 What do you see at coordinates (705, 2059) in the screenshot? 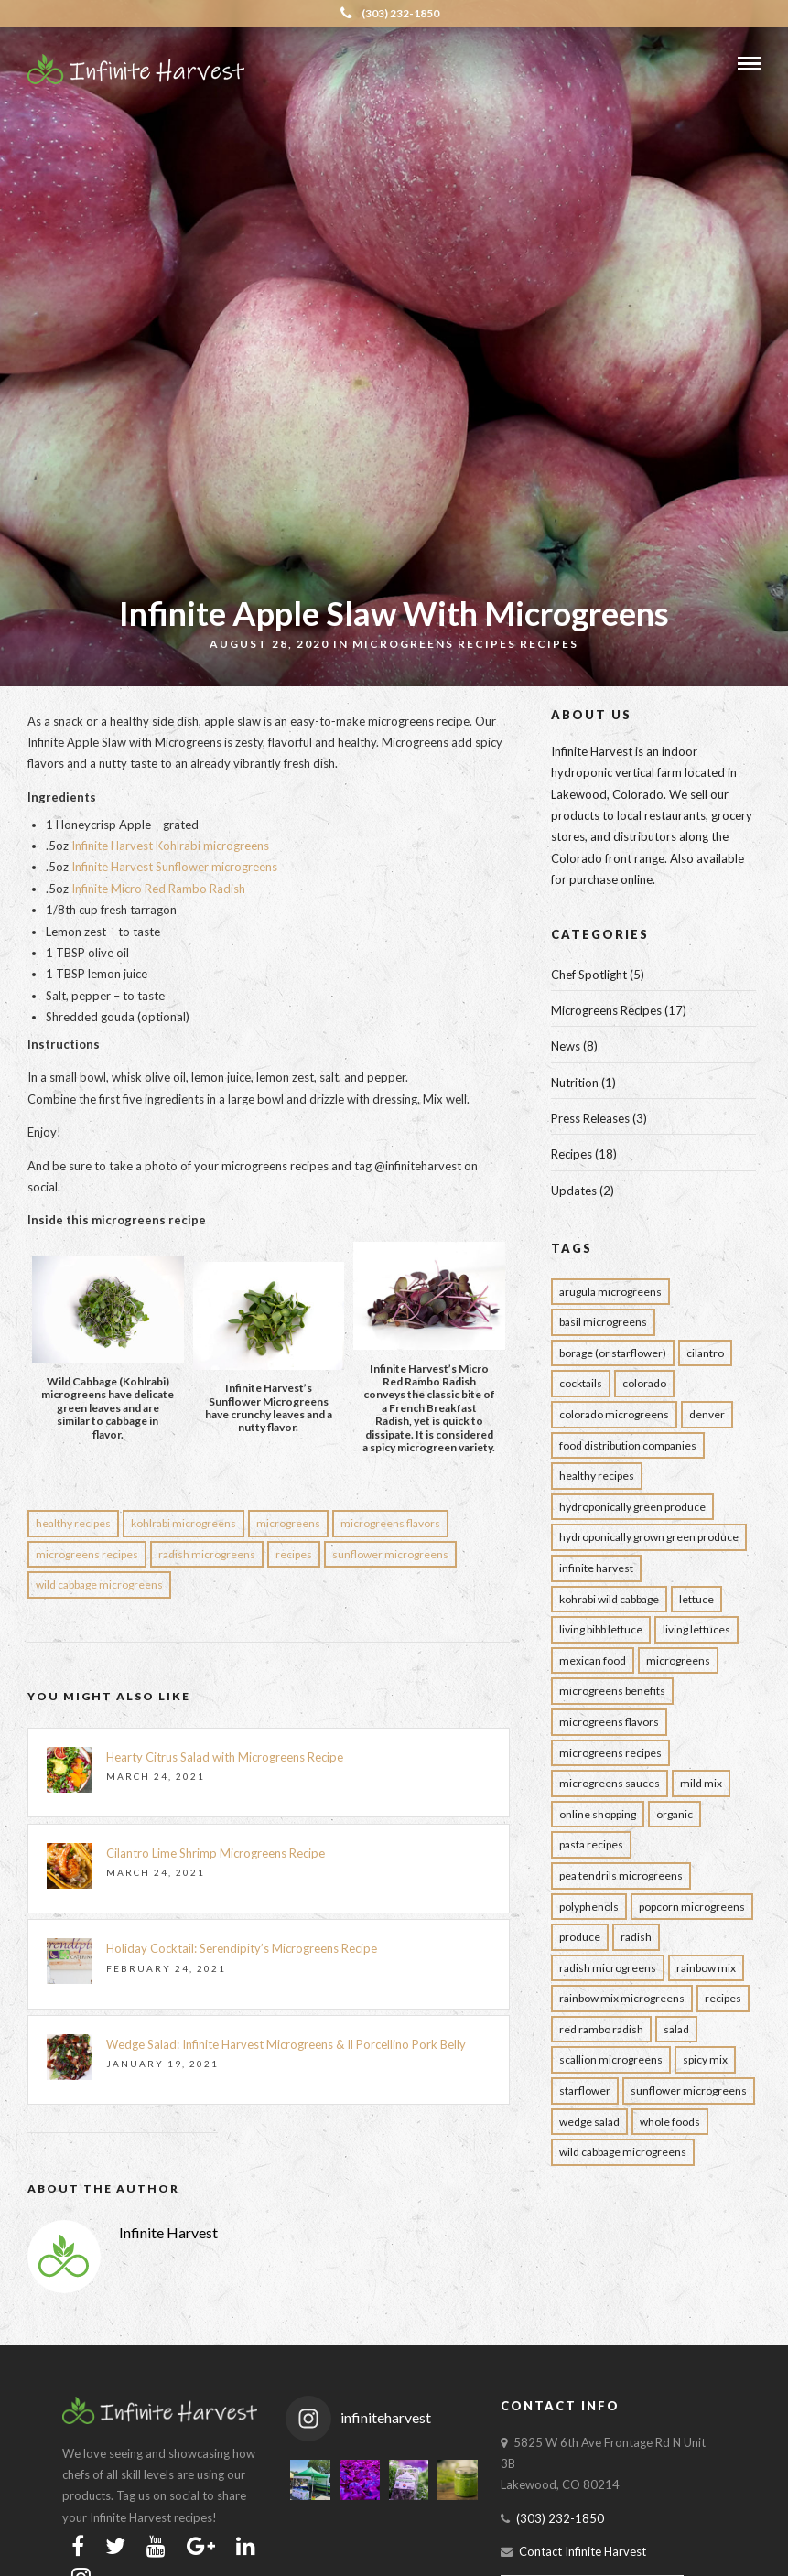
I see `Spicy Mix` at bounding box center [705, 2059].